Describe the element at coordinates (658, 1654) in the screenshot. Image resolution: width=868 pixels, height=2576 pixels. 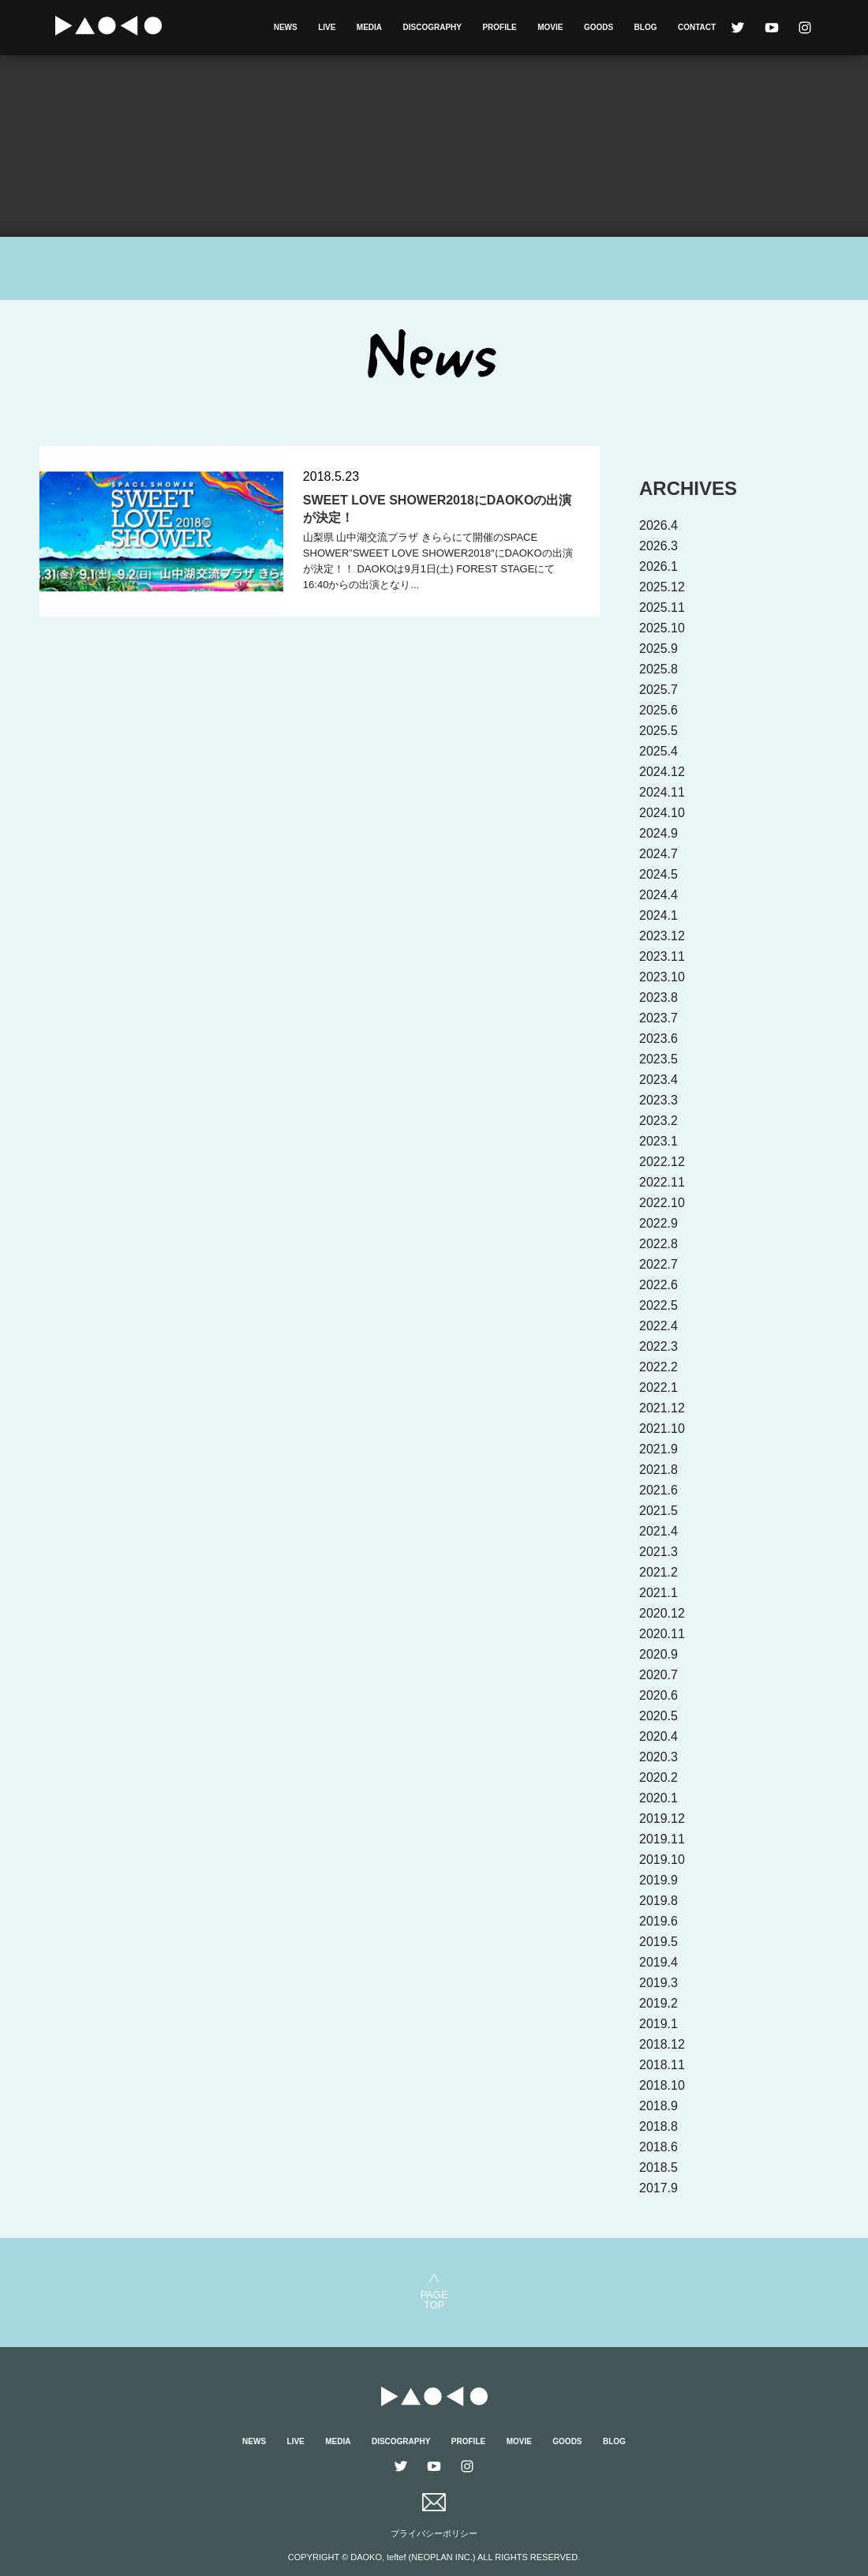
I see `2020.9` at that location.